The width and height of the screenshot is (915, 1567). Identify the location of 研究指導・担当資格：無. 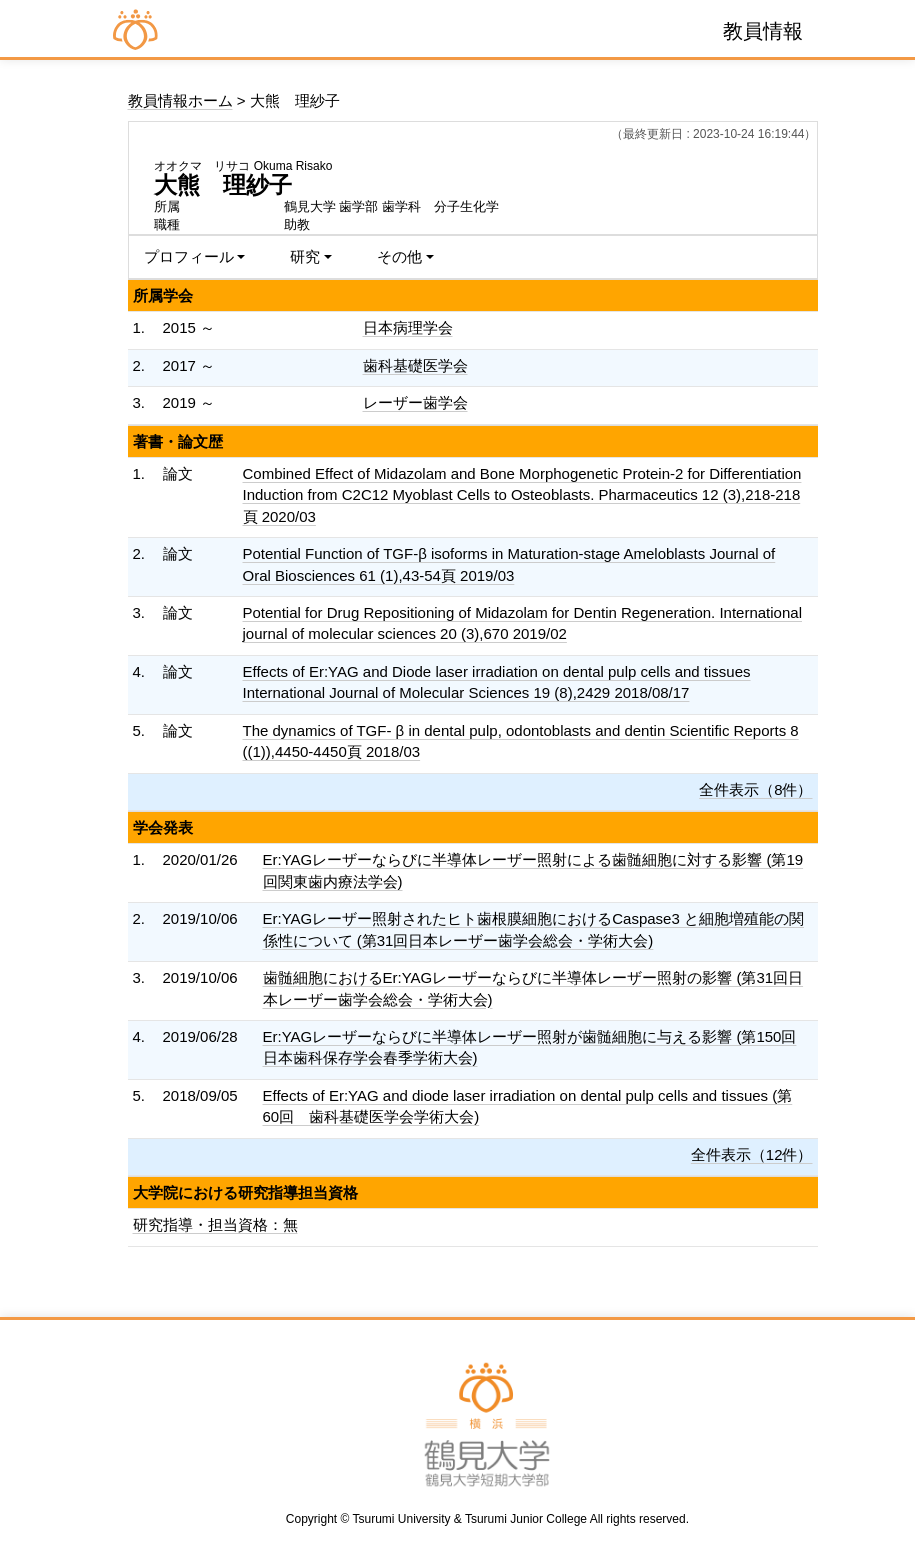
(215, 1224).